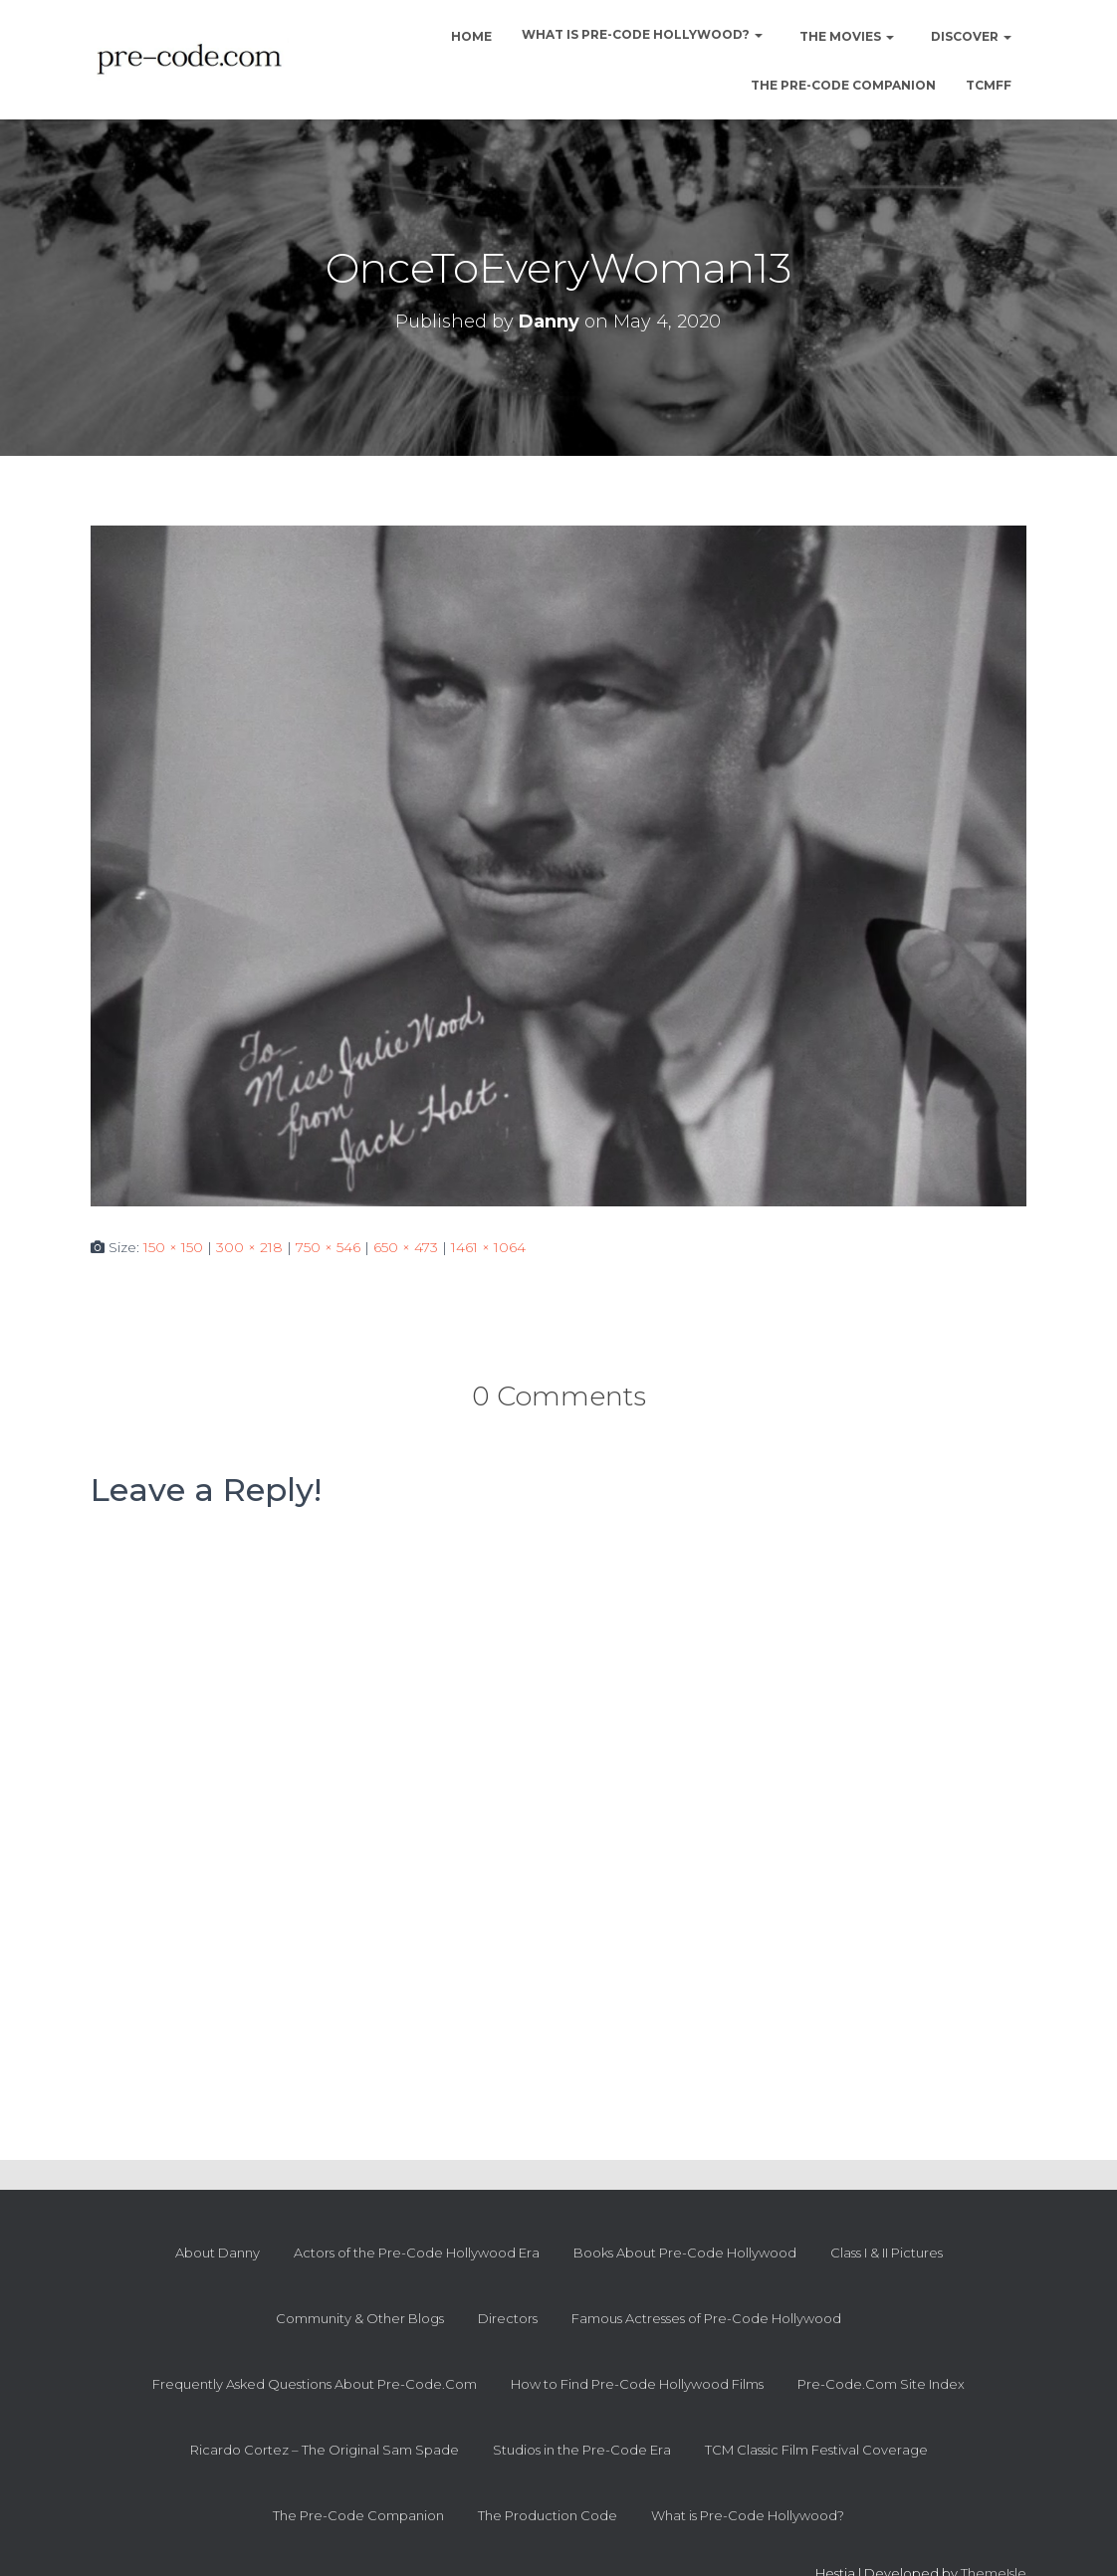  Describe the element at coordinates (314, 2384) in the screenshot. I see `Frequently Asked Questions About Pre-Code.Com` at that location.